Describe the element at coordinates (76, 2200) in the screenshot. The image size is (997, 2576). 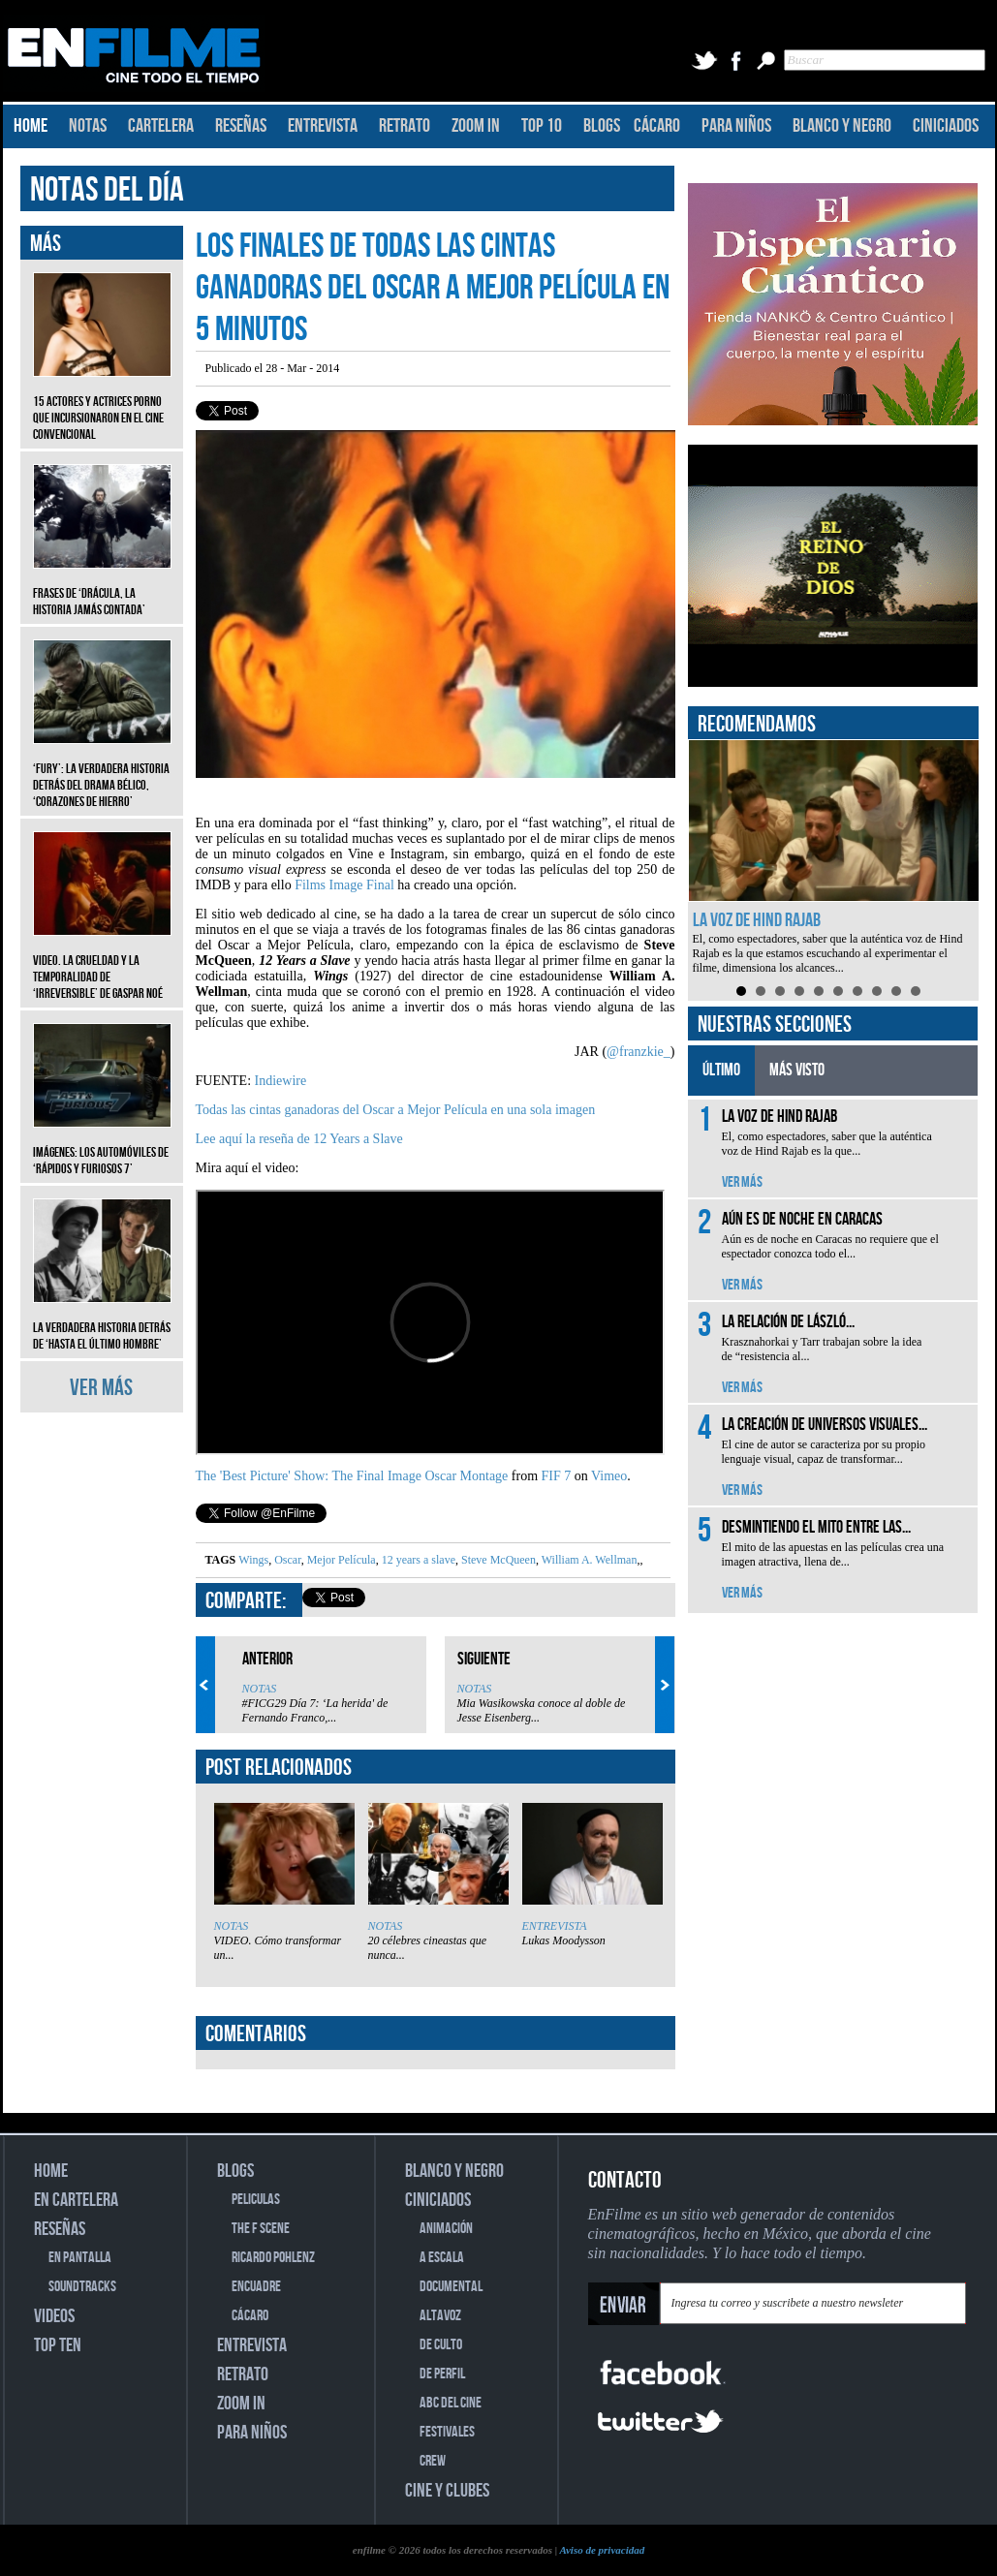
I see `EN CARTELERA` at that location.